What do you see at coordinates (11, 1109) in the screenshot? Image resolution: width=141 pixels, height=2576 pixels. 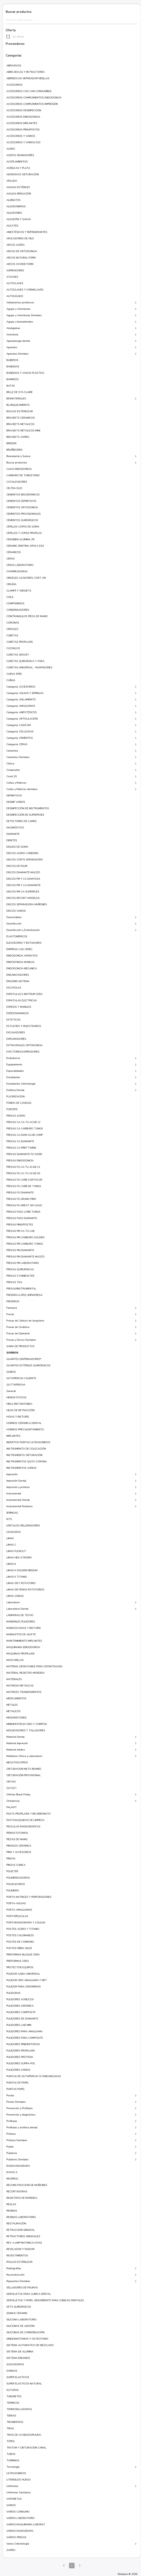 I see `FORCEPS` at bounding box center [11, 1109].